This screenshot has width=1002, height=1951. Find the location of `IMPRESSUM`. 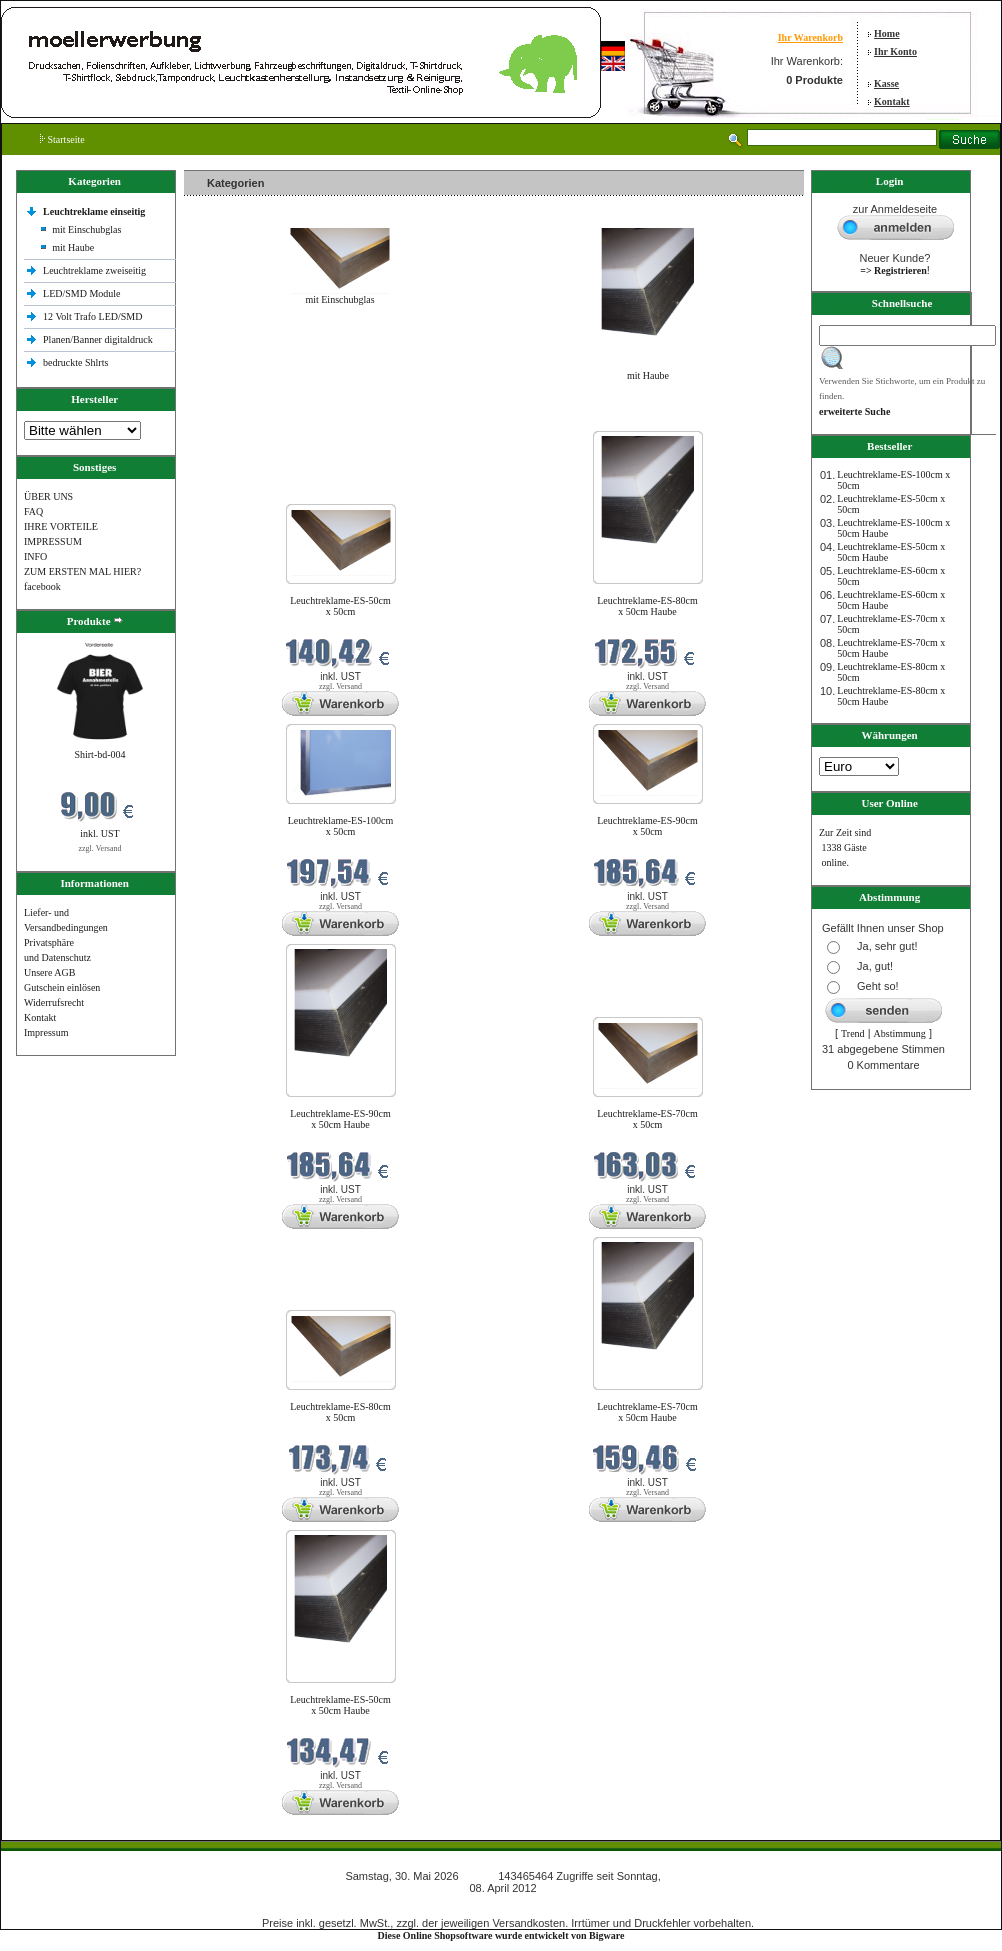

IMPRESSUM is located at coordinates (53, 541).